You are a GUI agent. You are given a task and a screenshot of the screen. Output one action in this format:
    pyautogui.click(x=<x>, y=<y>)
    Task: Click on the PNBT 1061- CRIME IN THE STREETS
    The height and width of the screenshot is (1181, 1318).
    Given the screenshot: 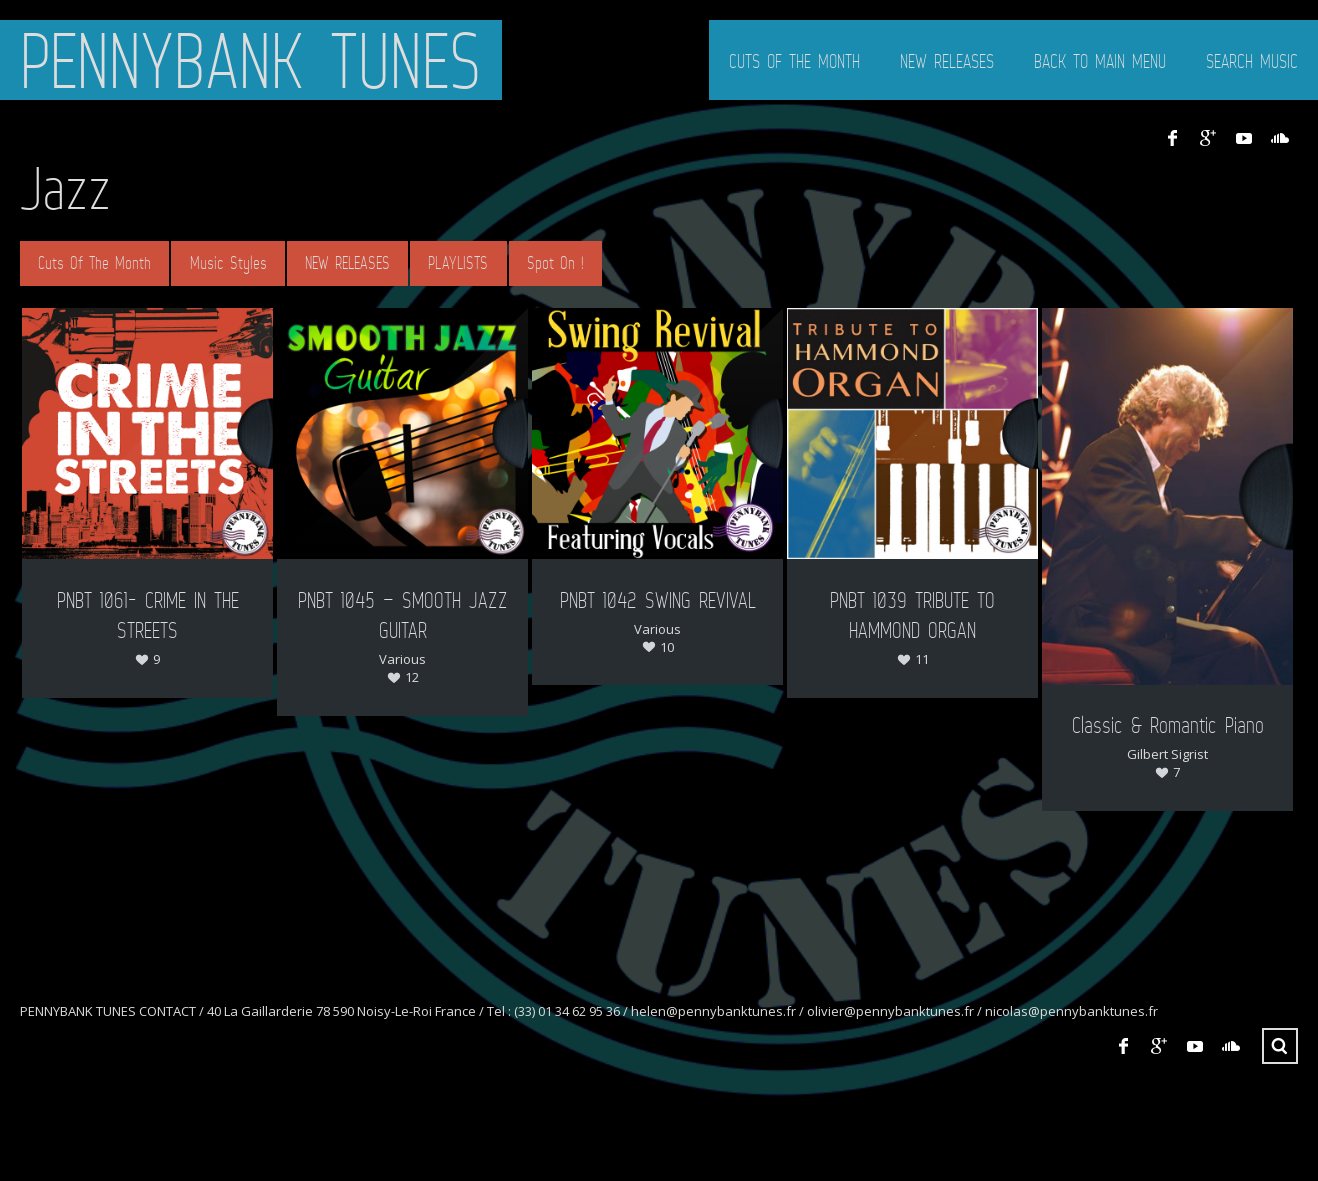 What is the action you would take?
    pyautogui.click(x=148, y=614)
    